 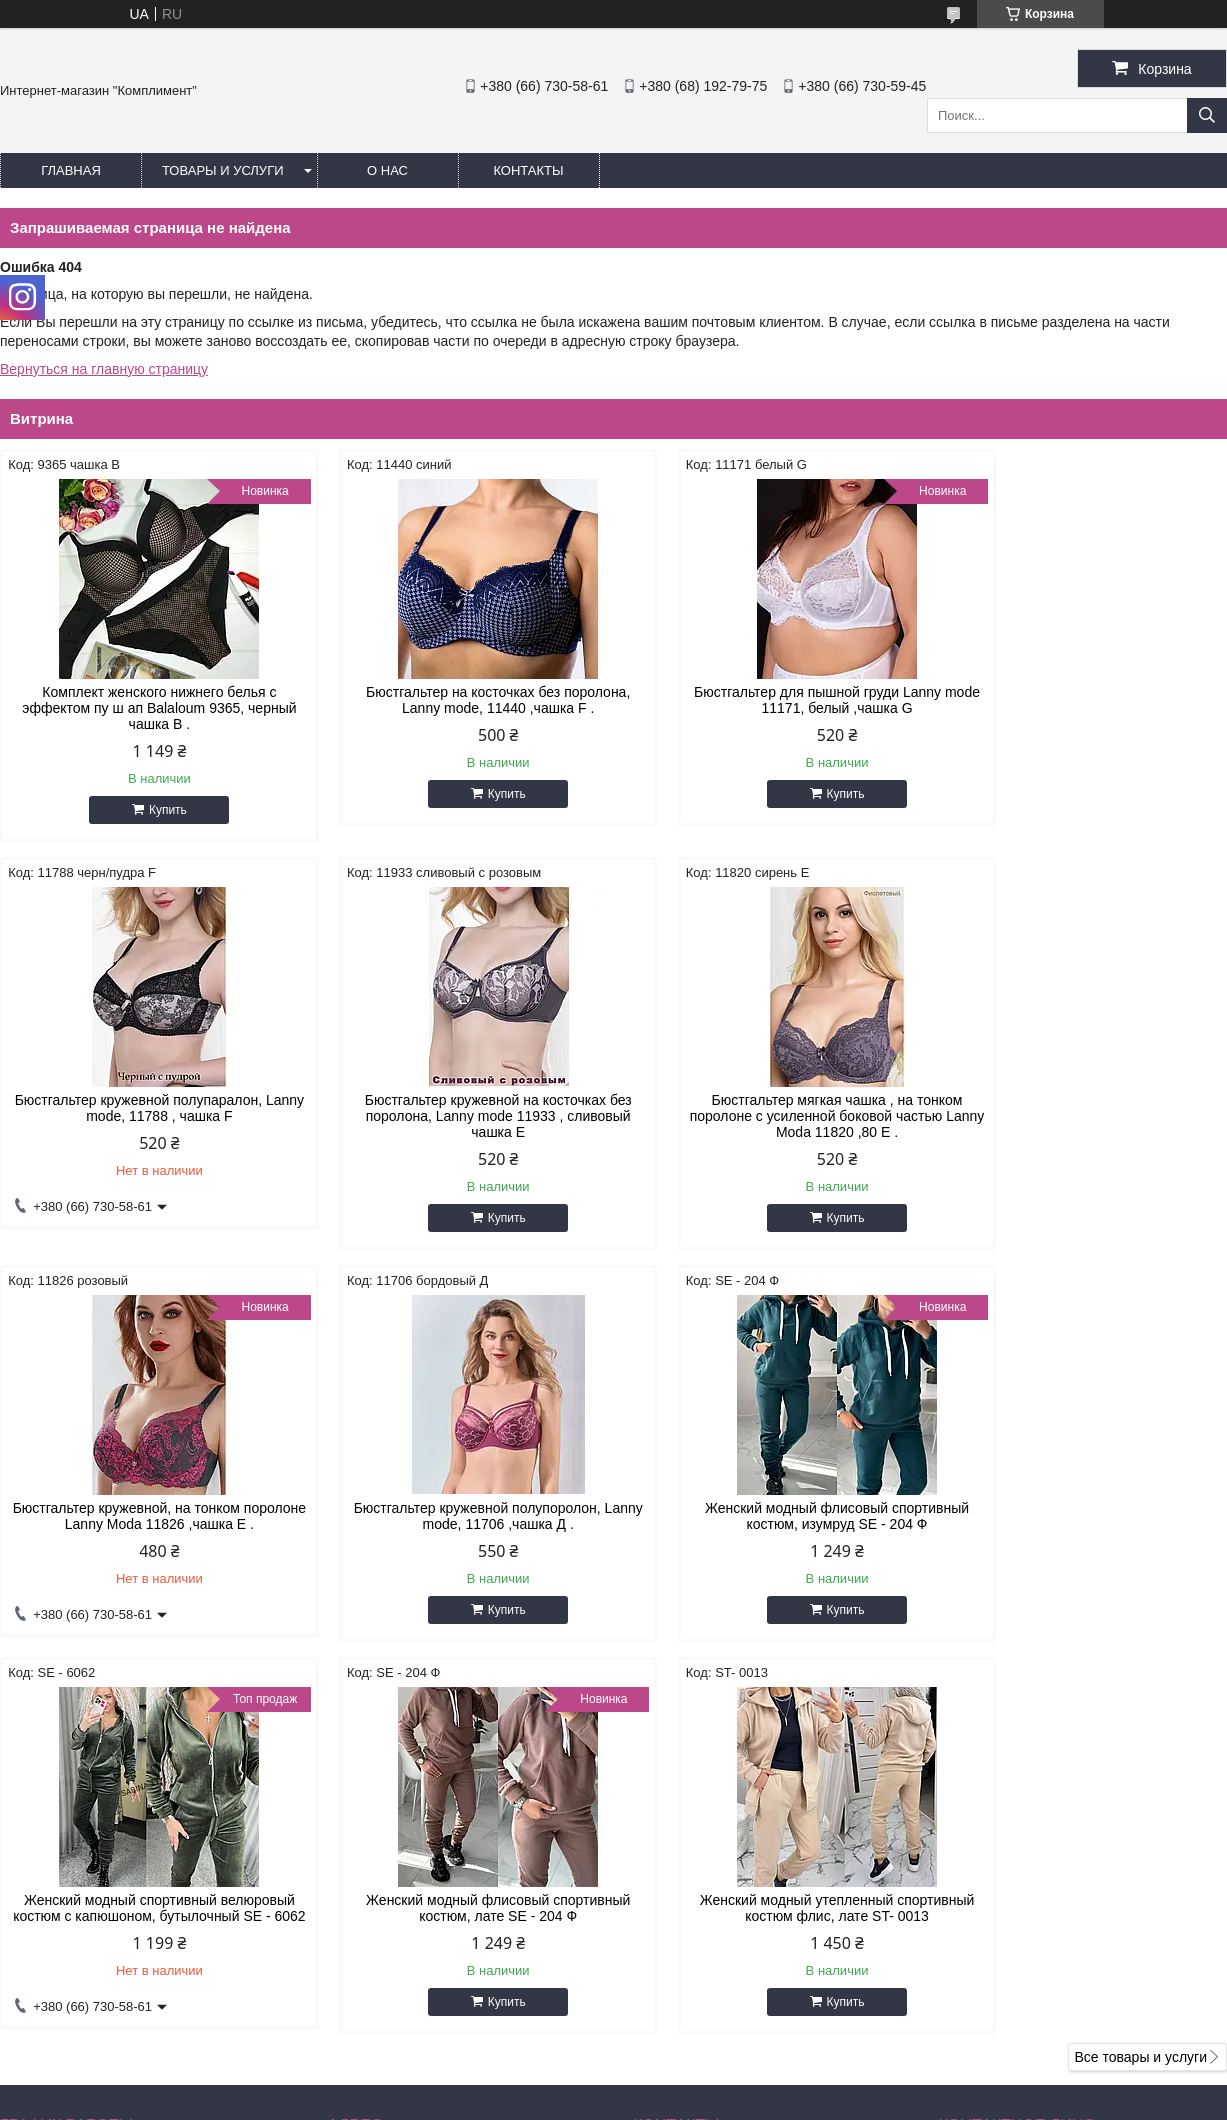 I want to click on Бюстгальтер кружевной полупоролон, Lanny mode, 11706 ,чашка Д ., so click(x=1081, y=1108).